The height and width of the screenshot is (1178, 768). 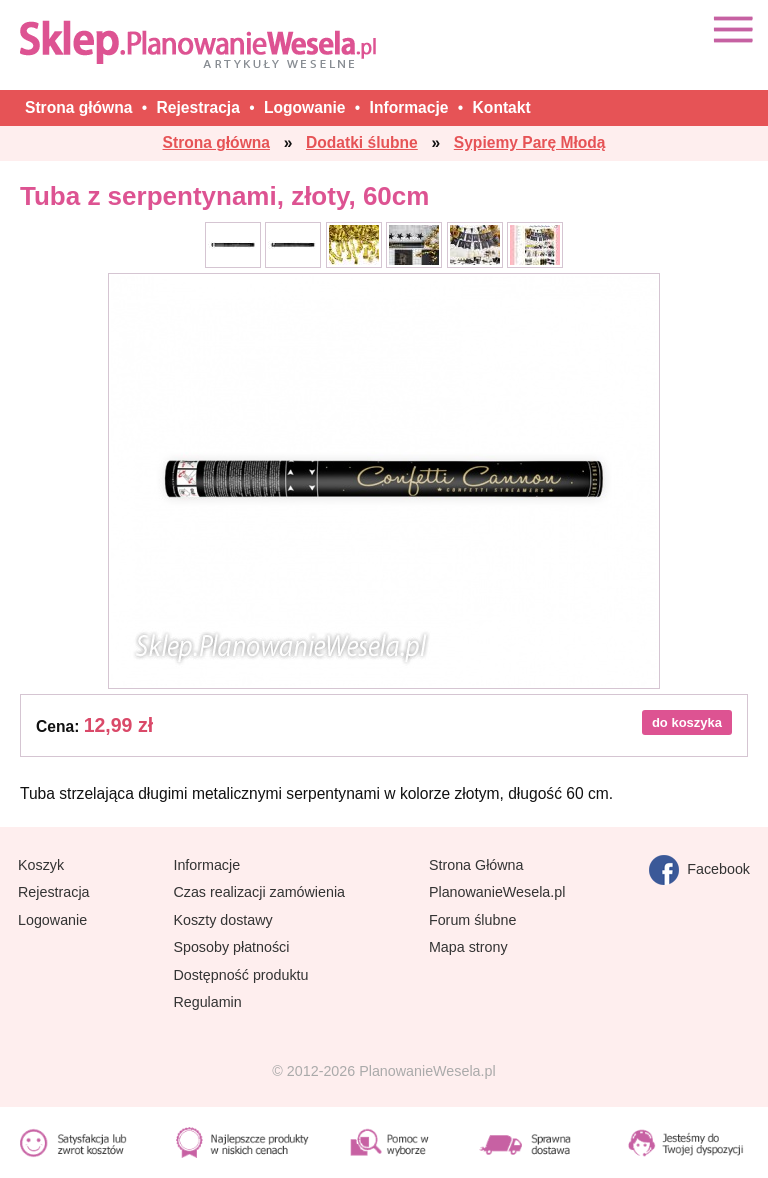 What do you see at coordinates (699, 870) in the screenshot?
I see `Facebook` at bounding box center [699, 870].